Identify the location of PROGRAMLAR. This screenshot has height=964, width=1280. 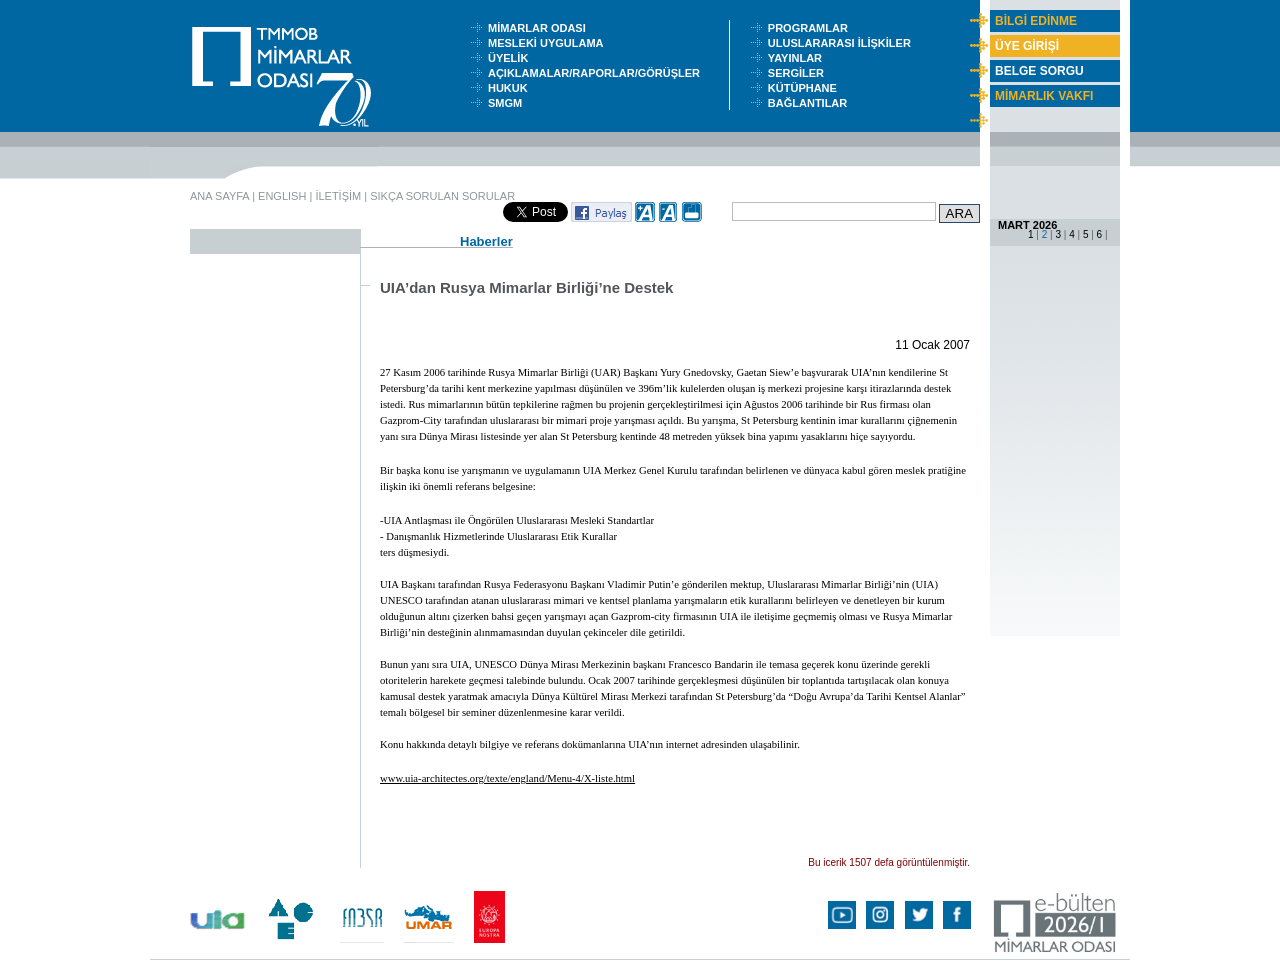
(812, 28).